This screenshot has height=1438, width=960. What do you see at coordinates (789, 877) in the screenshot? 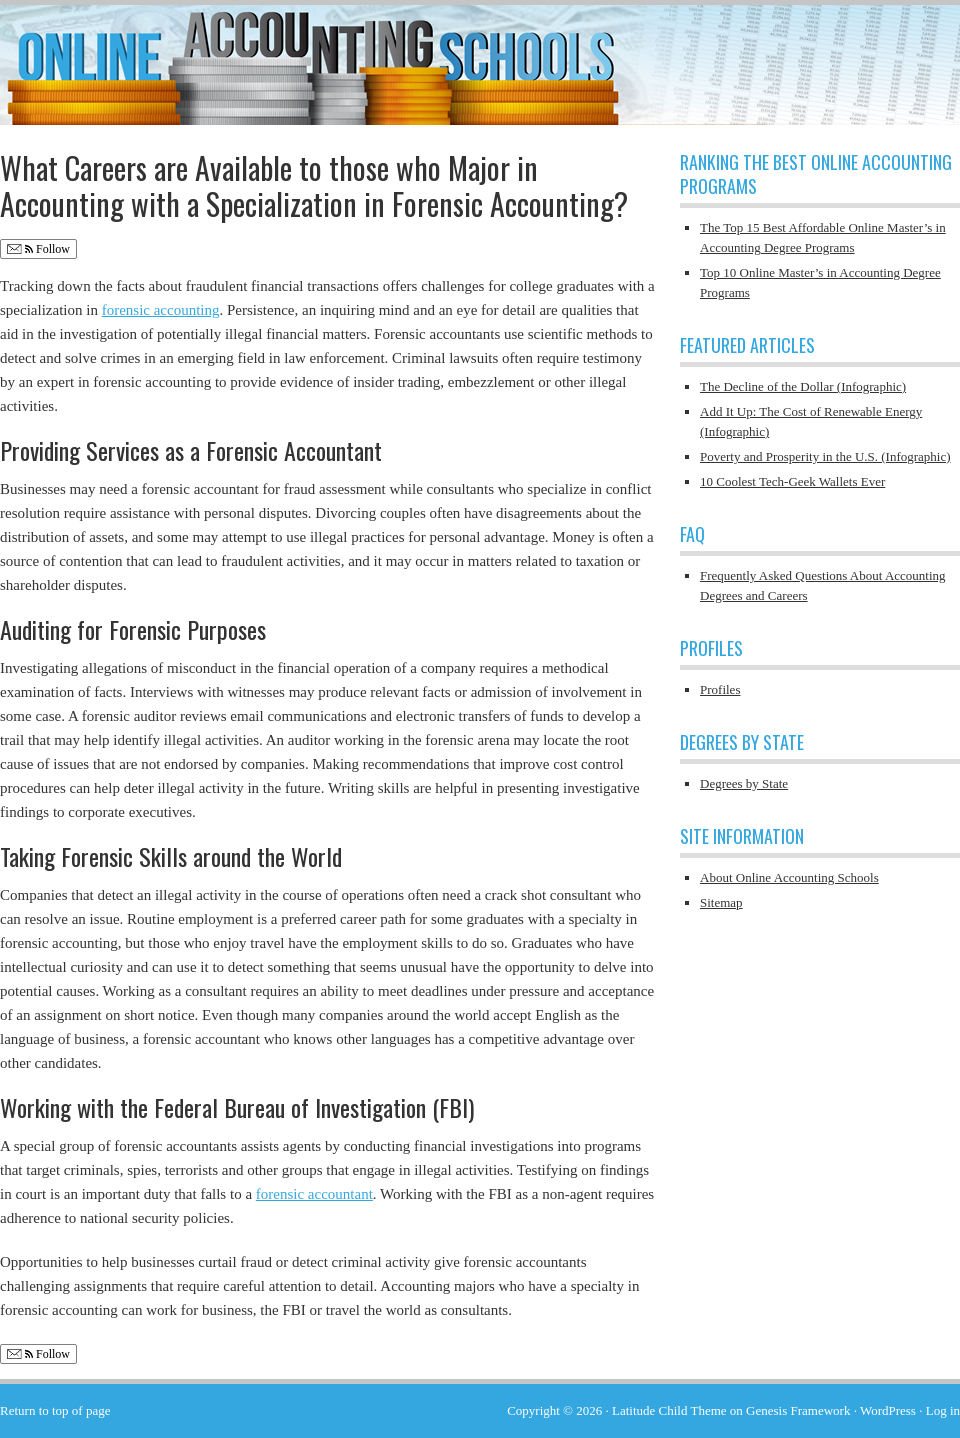
I see `About Online Accounting Schools` at bounding box center [789, 877].